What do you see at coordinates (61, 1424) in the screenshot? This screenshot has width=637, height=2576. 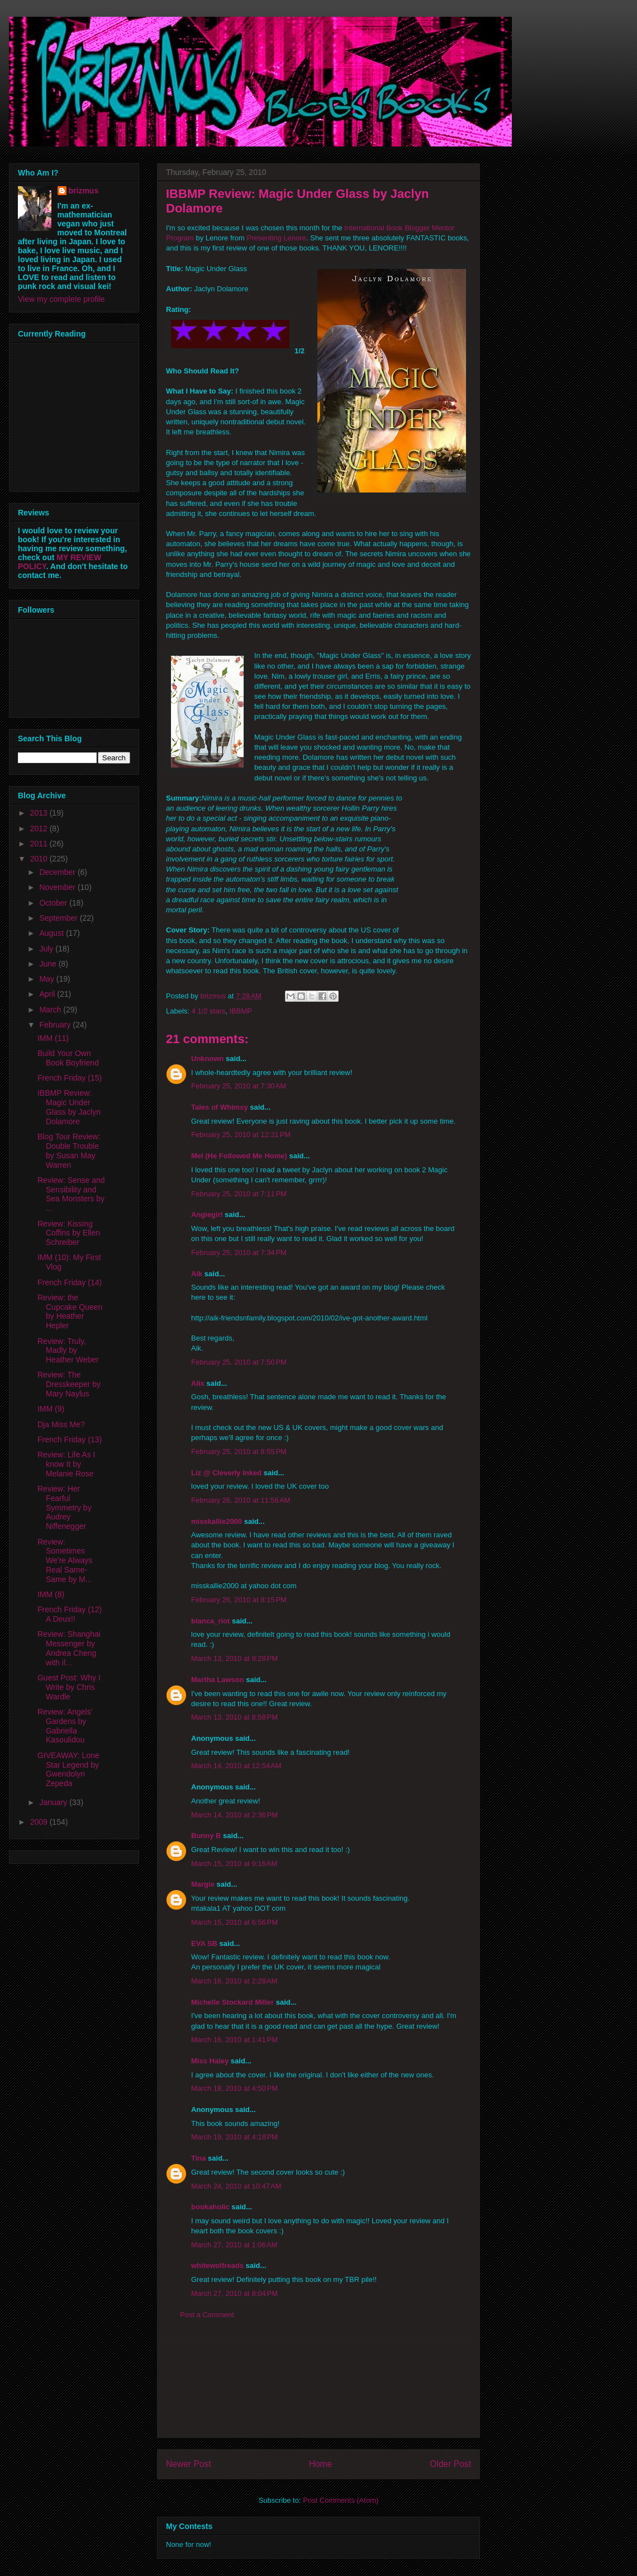 I see `Dja Miss Me?` at bounding box center [61, 1424].